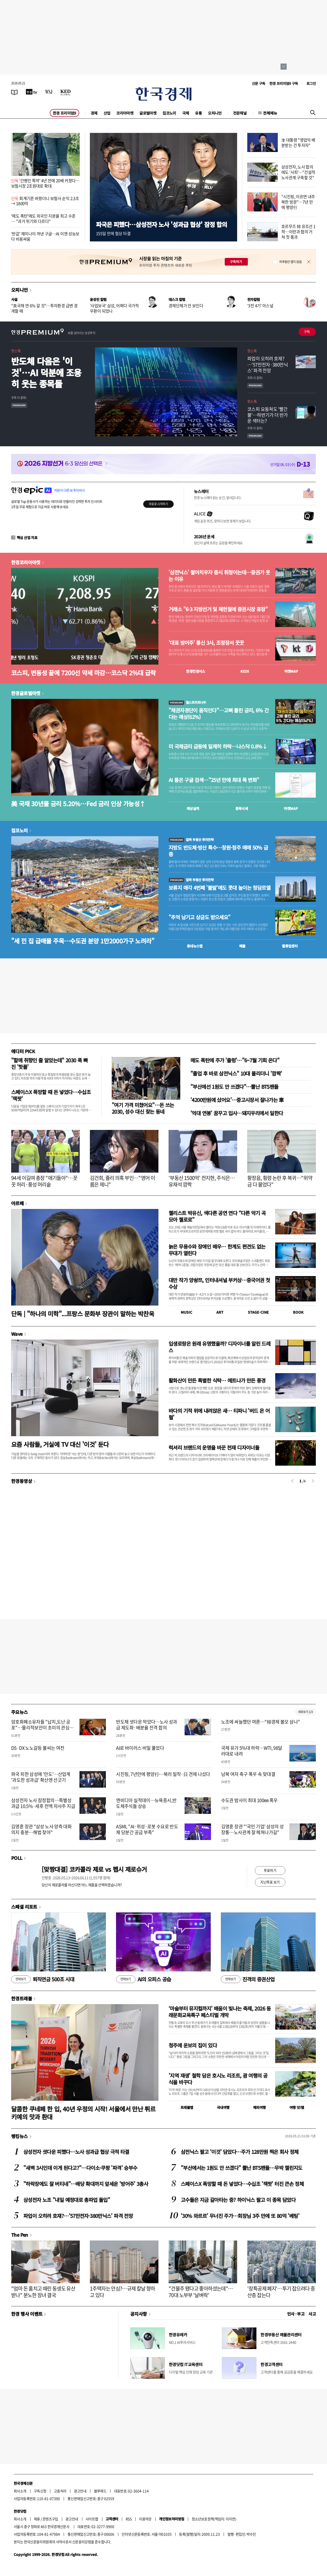 The width and height of the screenshot is (327, 2576). I want to click on 한경동영상, so click(21, 1481).